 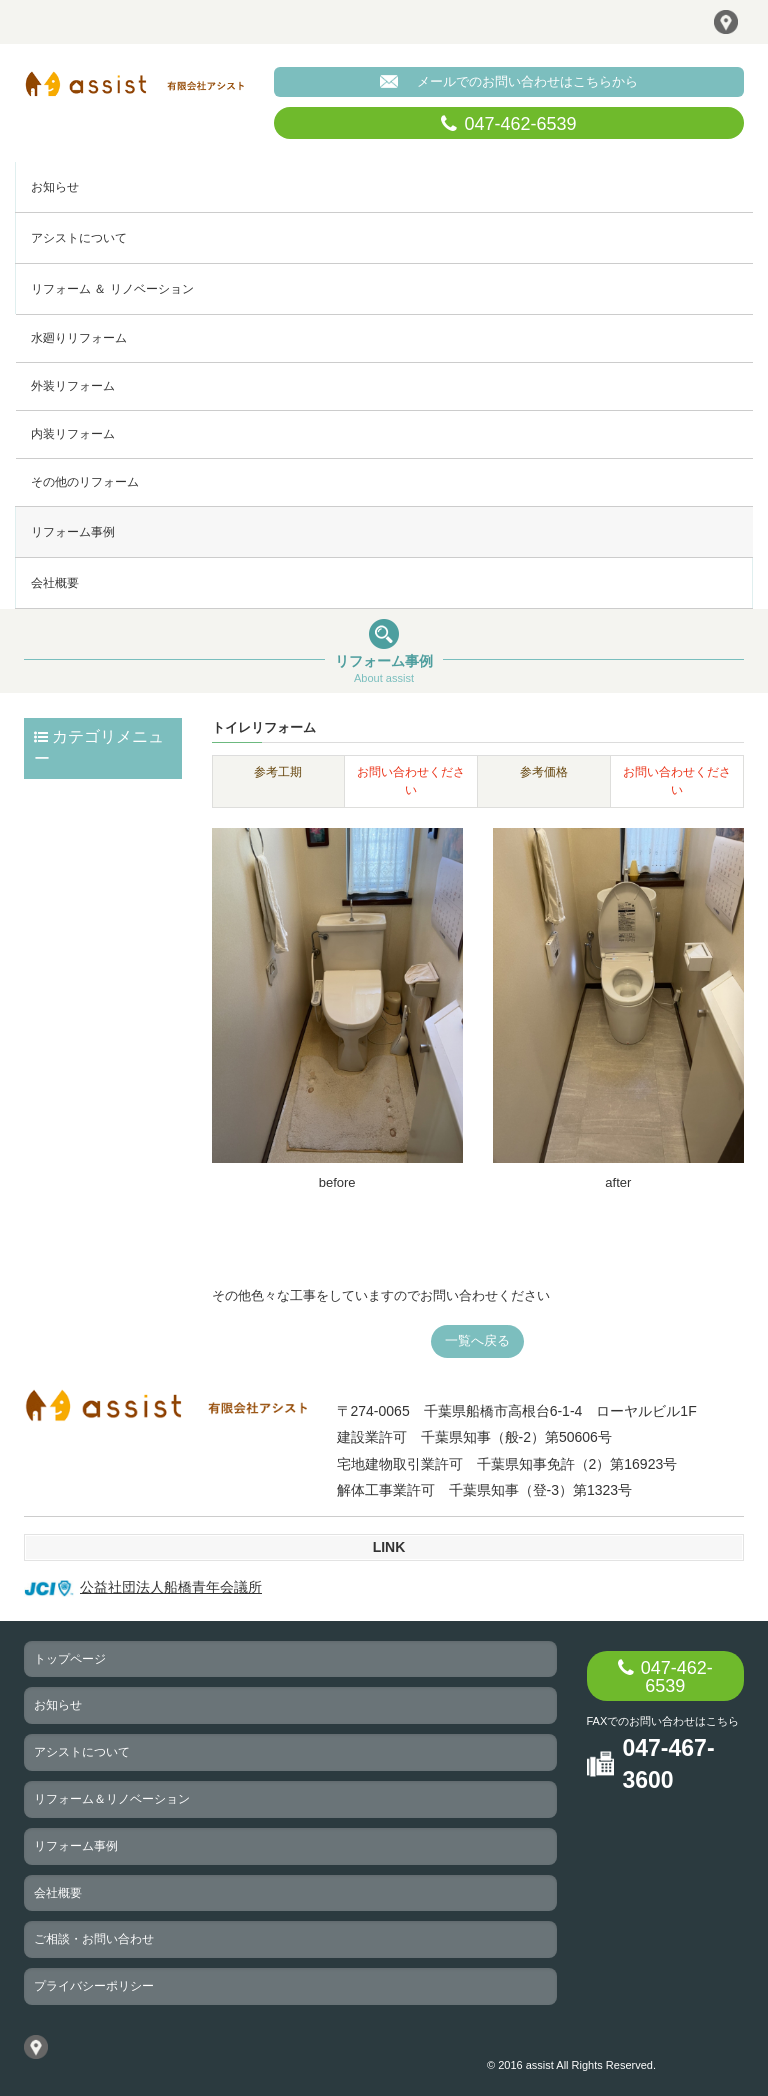 I want to click on 内装リフォーム, so click(x=73, y=434).